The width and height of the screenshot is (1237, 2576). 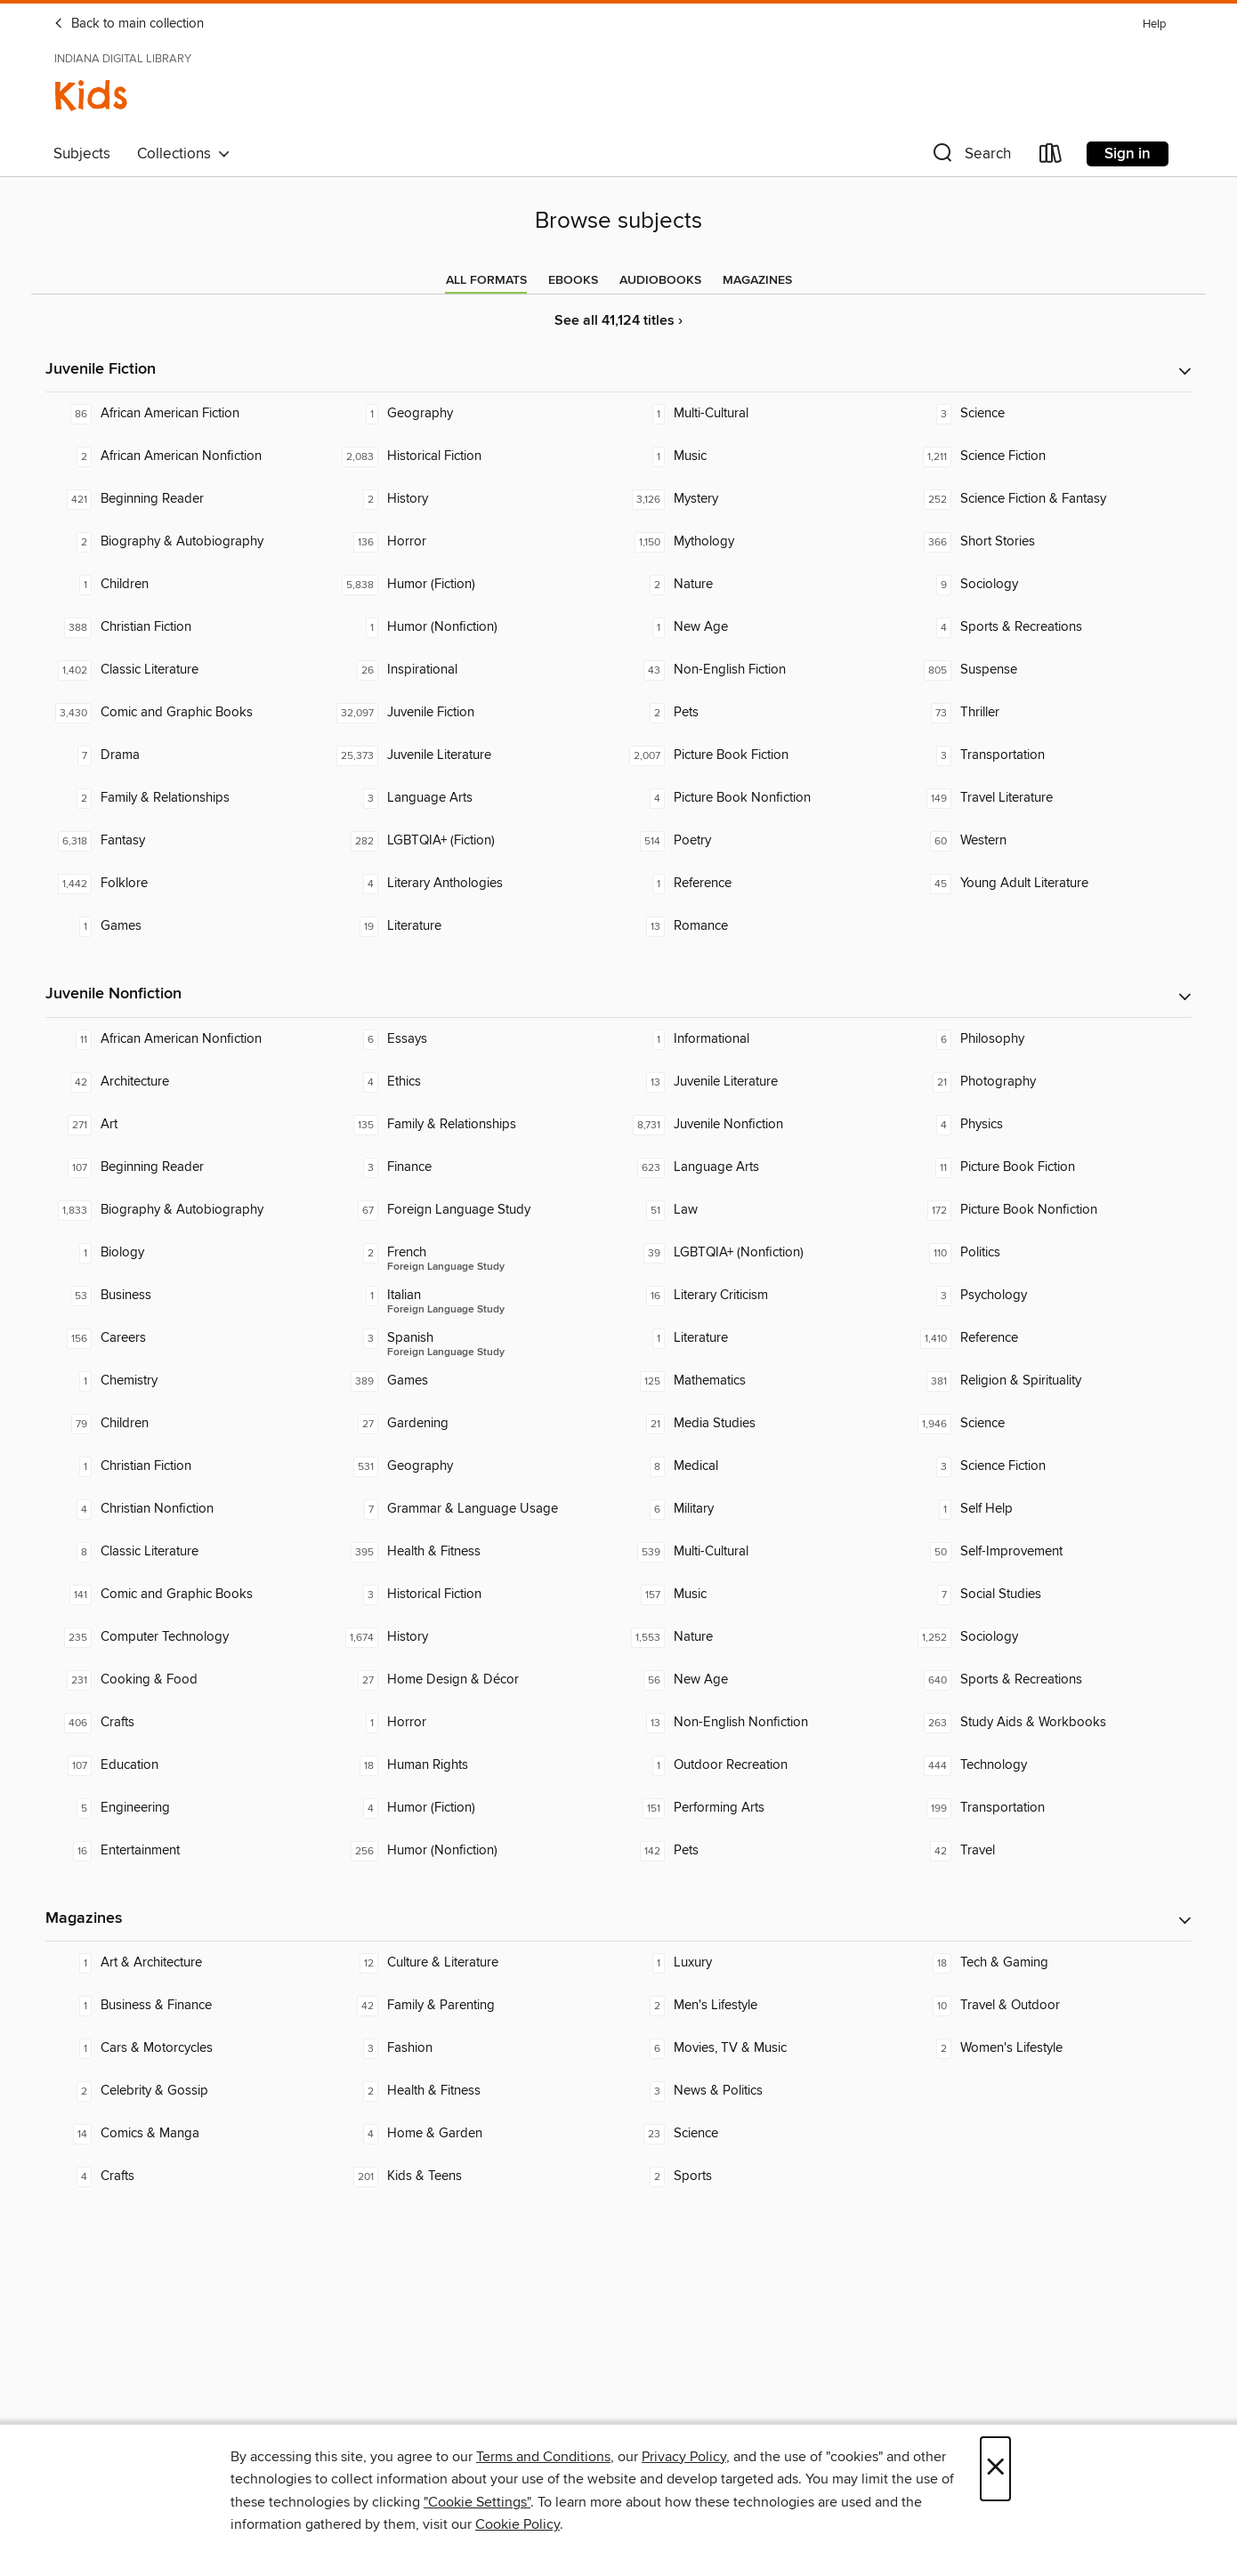 What do you see at coordinates (761, 1594) in the screenshot?
I see `[Music. 157 titles in collection.]` at bounding box center [761, 1594].